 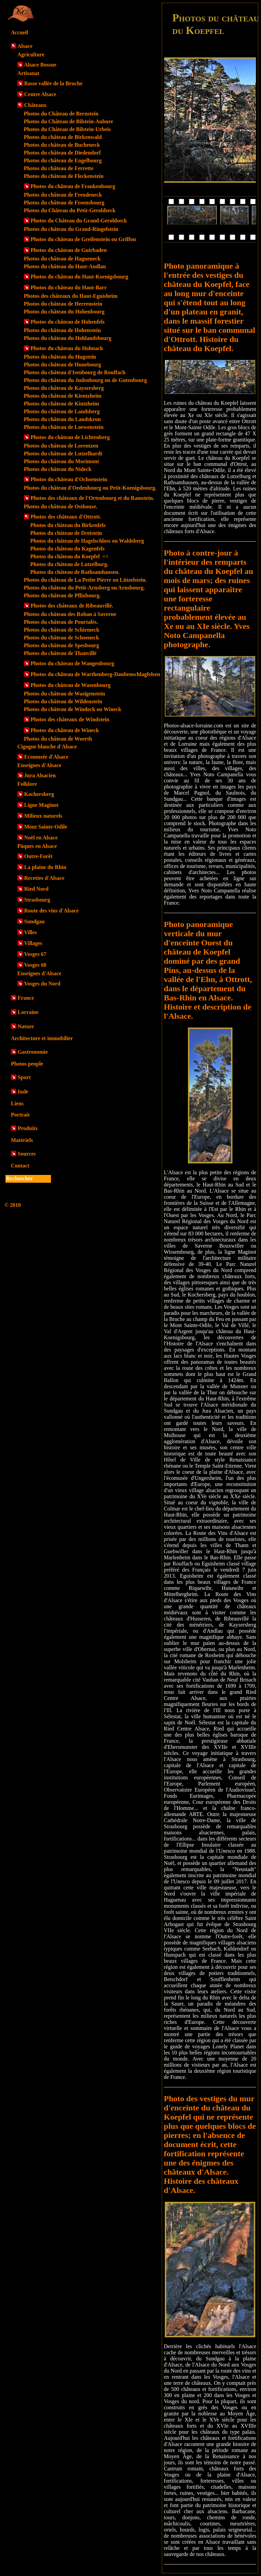 I want to click on Photos du château d'Oedenbourg ou Petit-Koenigsbourg., so click(x=90, y=488).